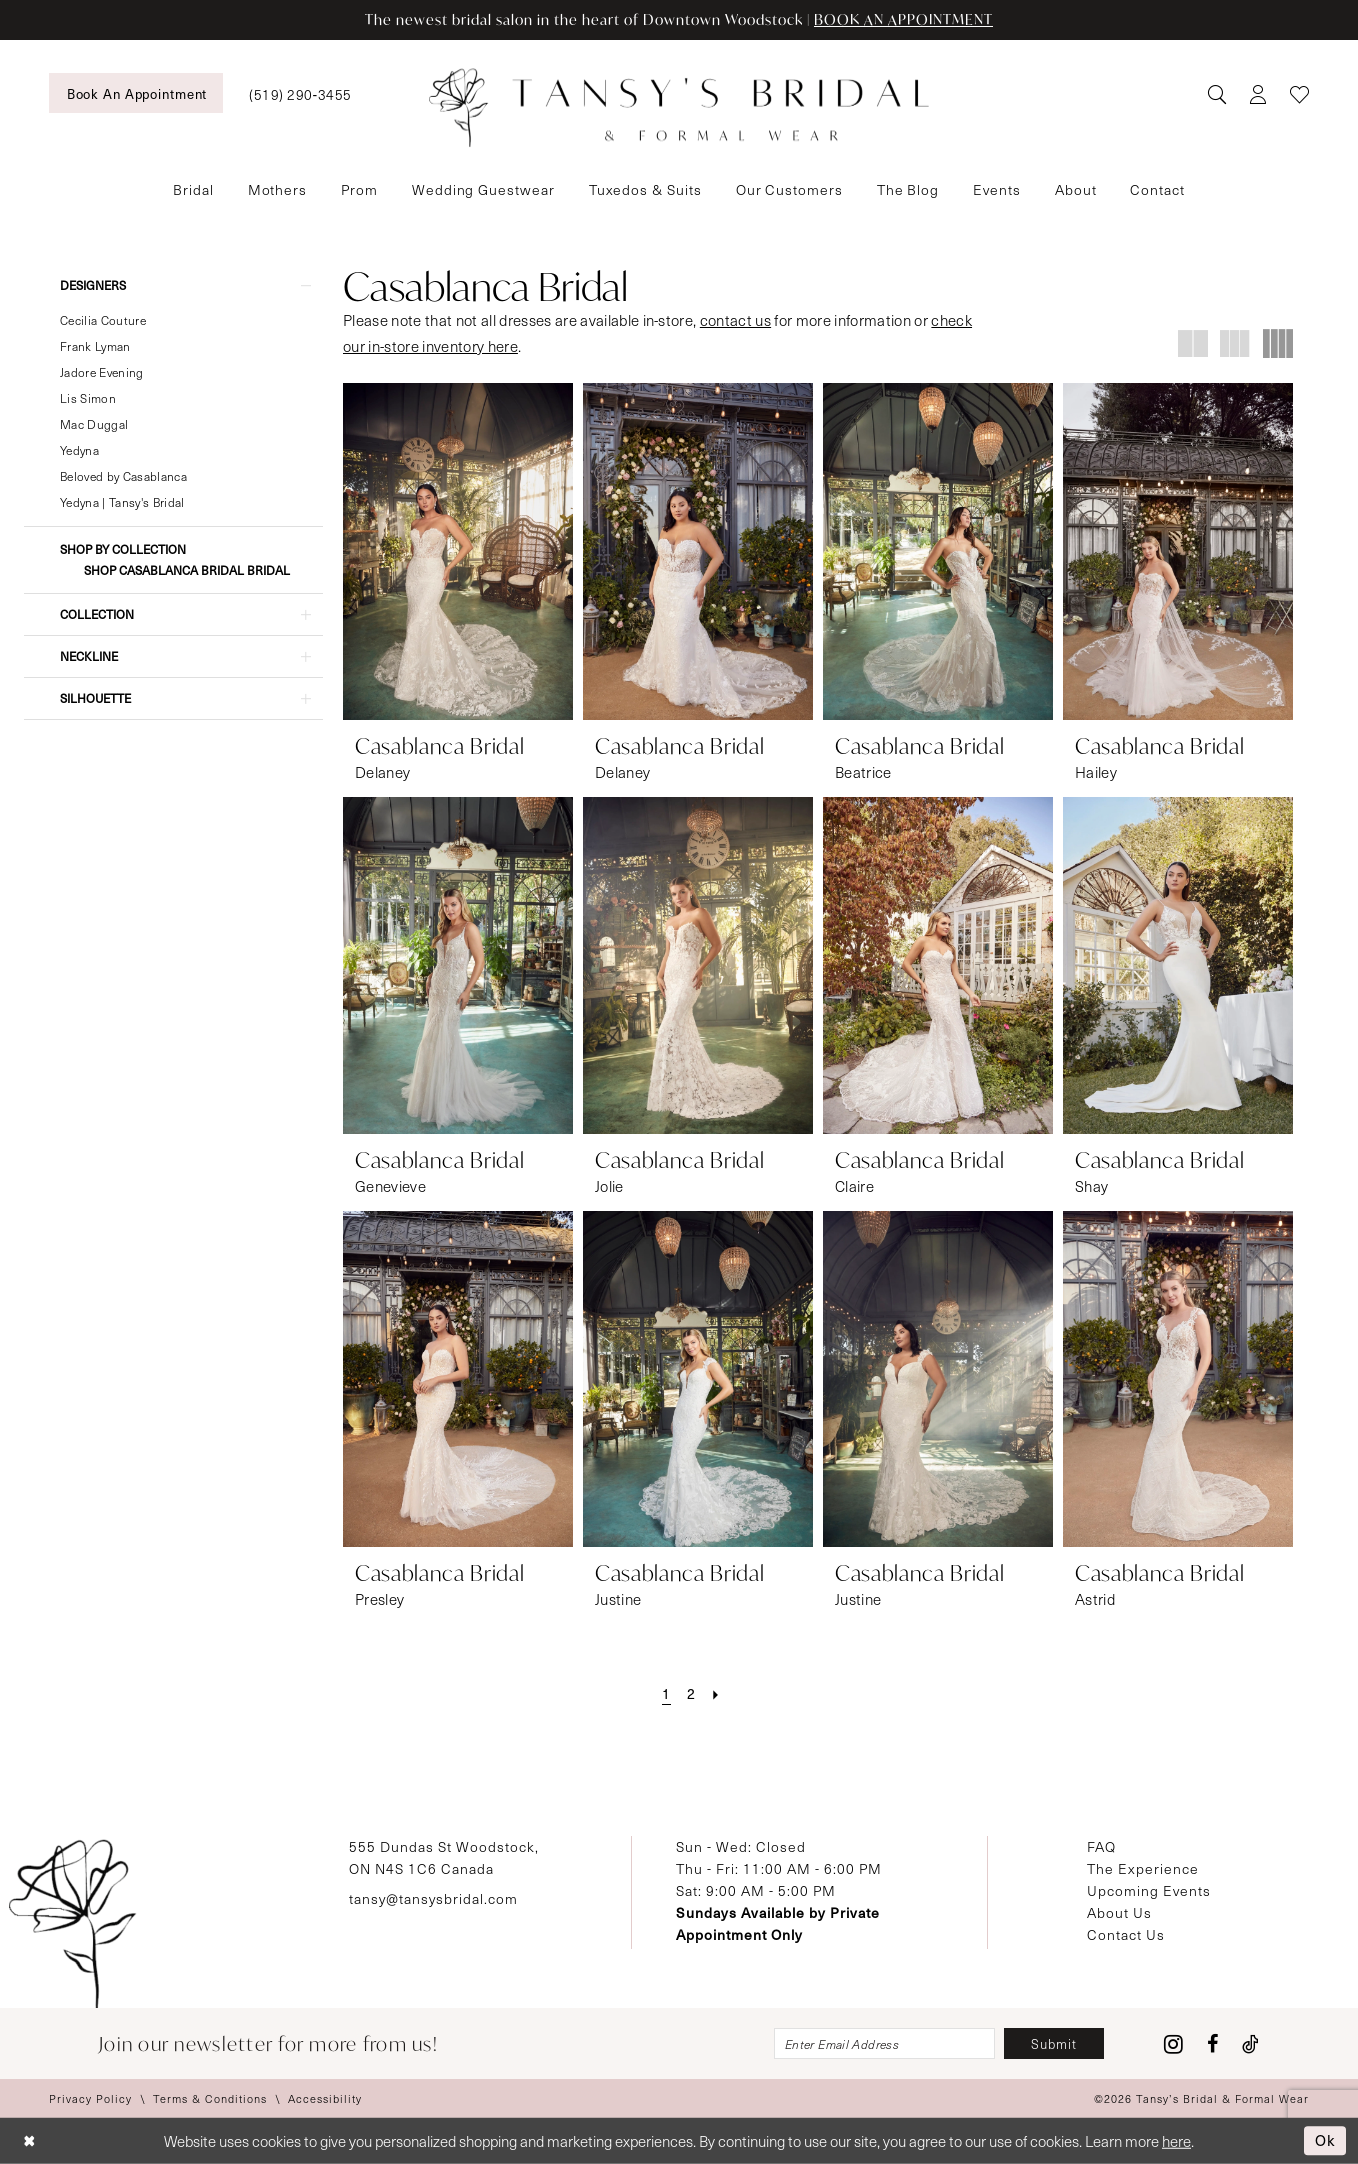 This screenshot has width=1358, height=2164. I want to click on contact us, so click(735, 320).